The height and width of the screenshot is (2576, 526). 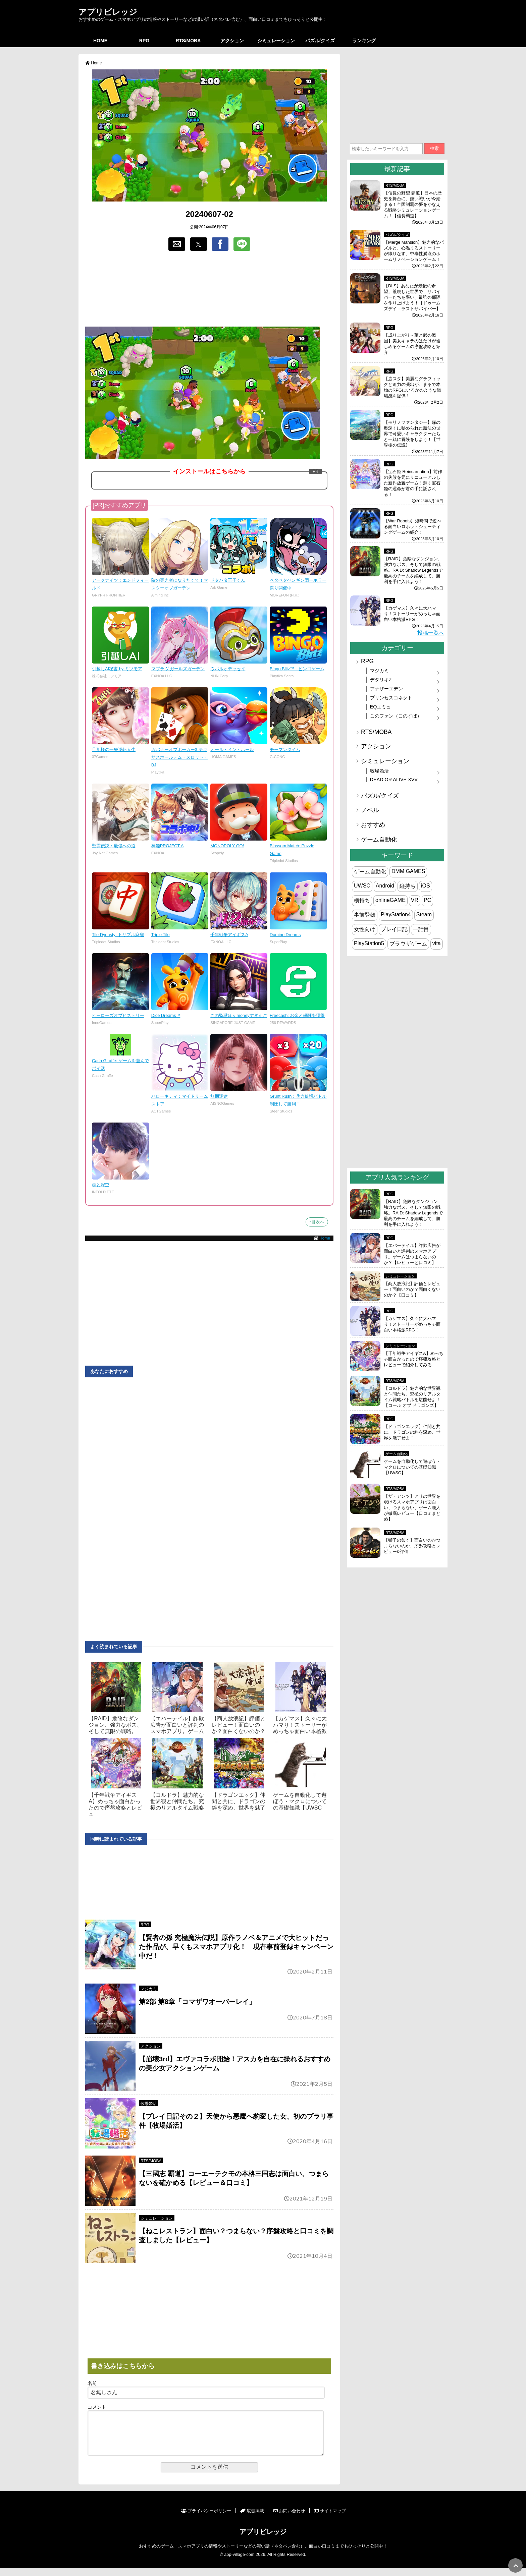 I want to click on プリンセスコネクト, so click(x=391, y=697).